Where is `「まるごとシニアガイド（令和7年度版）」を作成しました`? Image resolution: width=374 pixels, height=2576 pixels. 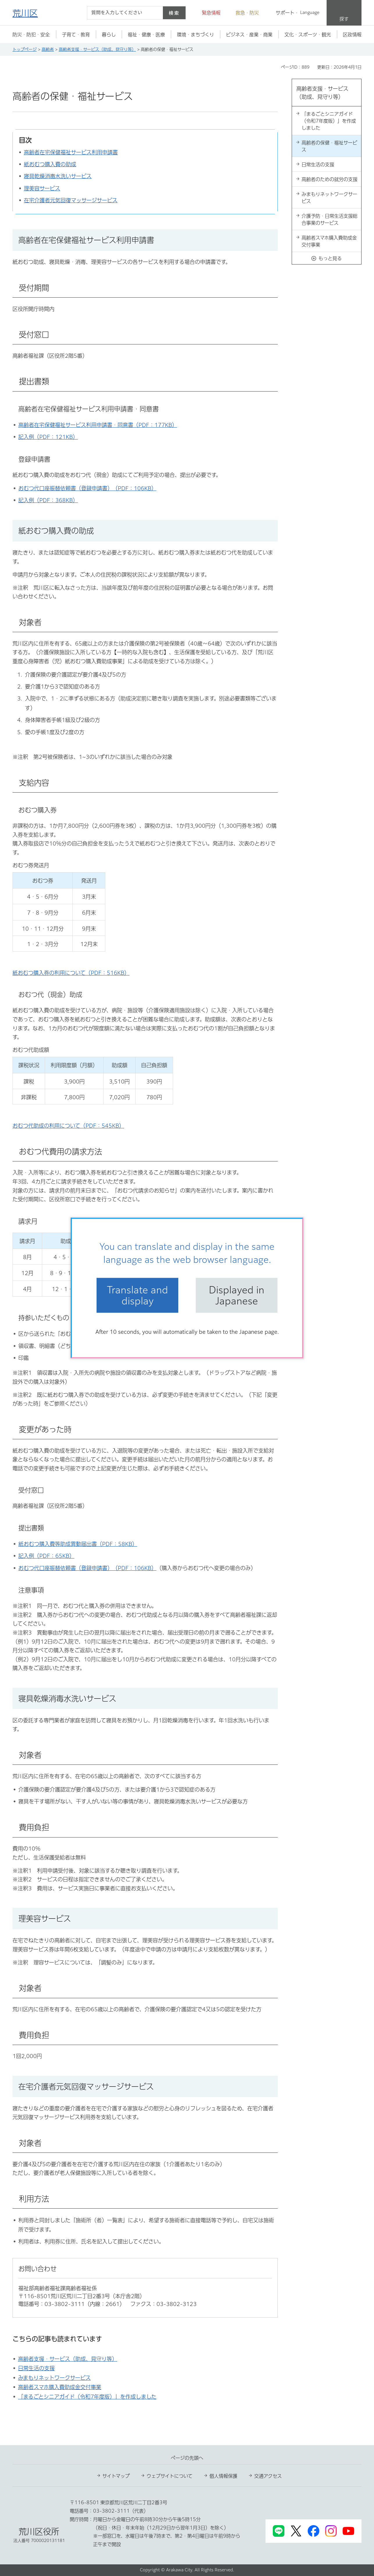
「まるごとシニアガイド（令和7年度版）」を作成しました is located at coordinates (87, 2396).